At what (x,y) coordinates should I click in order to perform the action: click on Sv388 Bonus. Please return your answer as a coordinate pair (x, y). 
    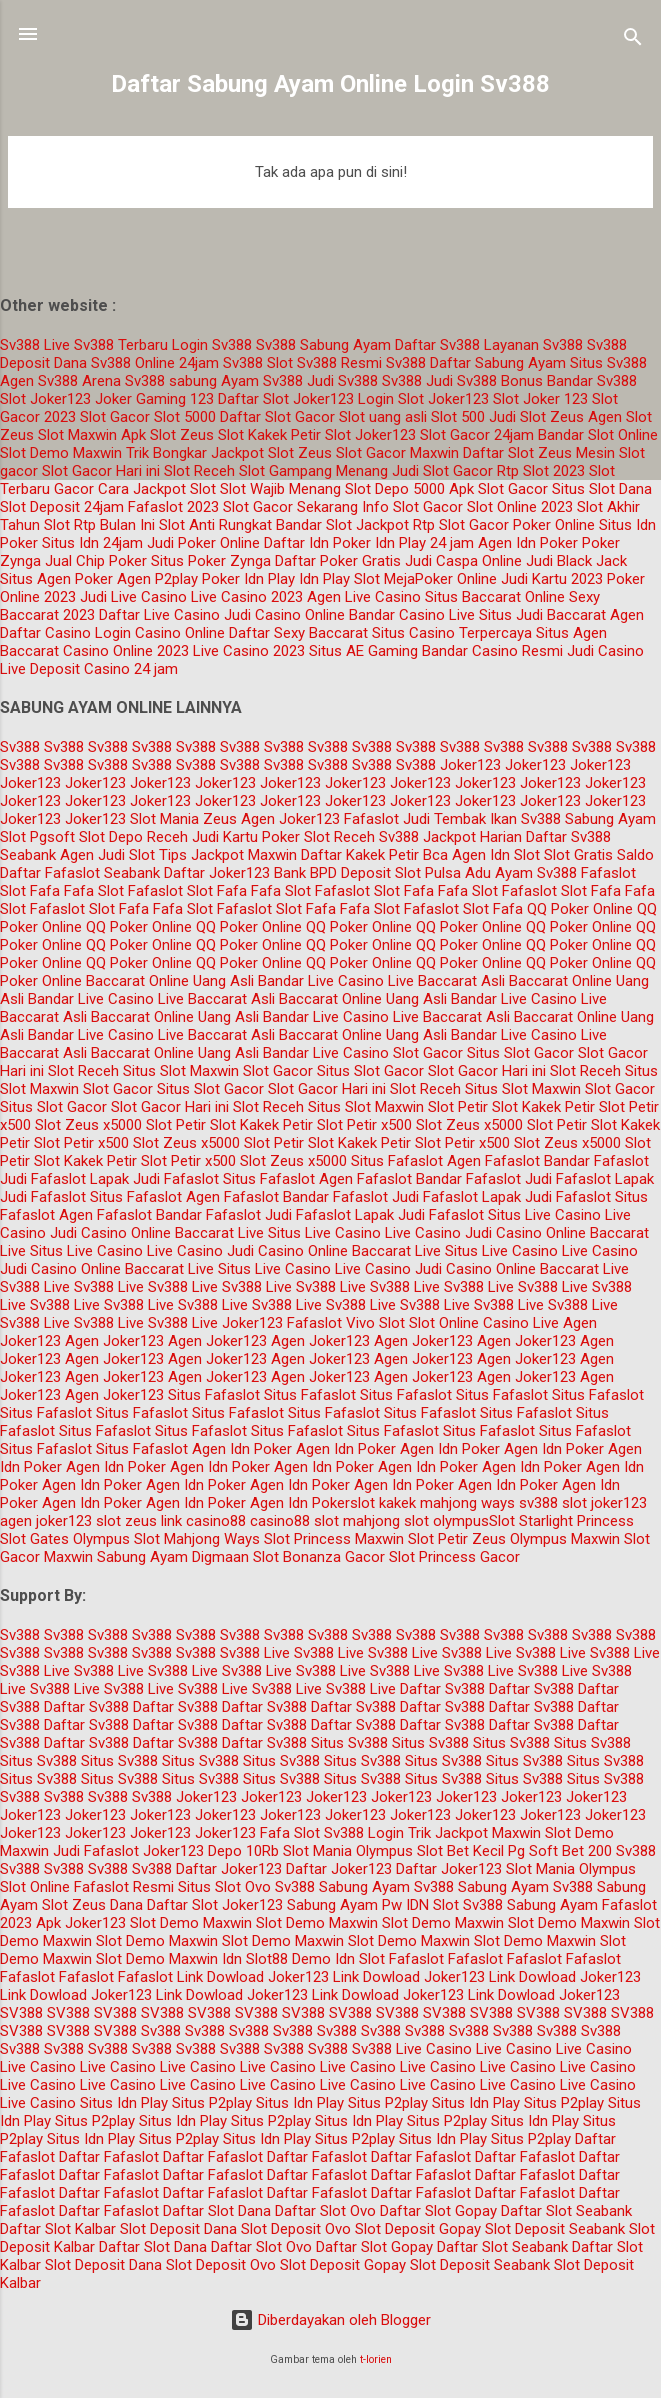
    Looking at the image, I should click on (500, 381).